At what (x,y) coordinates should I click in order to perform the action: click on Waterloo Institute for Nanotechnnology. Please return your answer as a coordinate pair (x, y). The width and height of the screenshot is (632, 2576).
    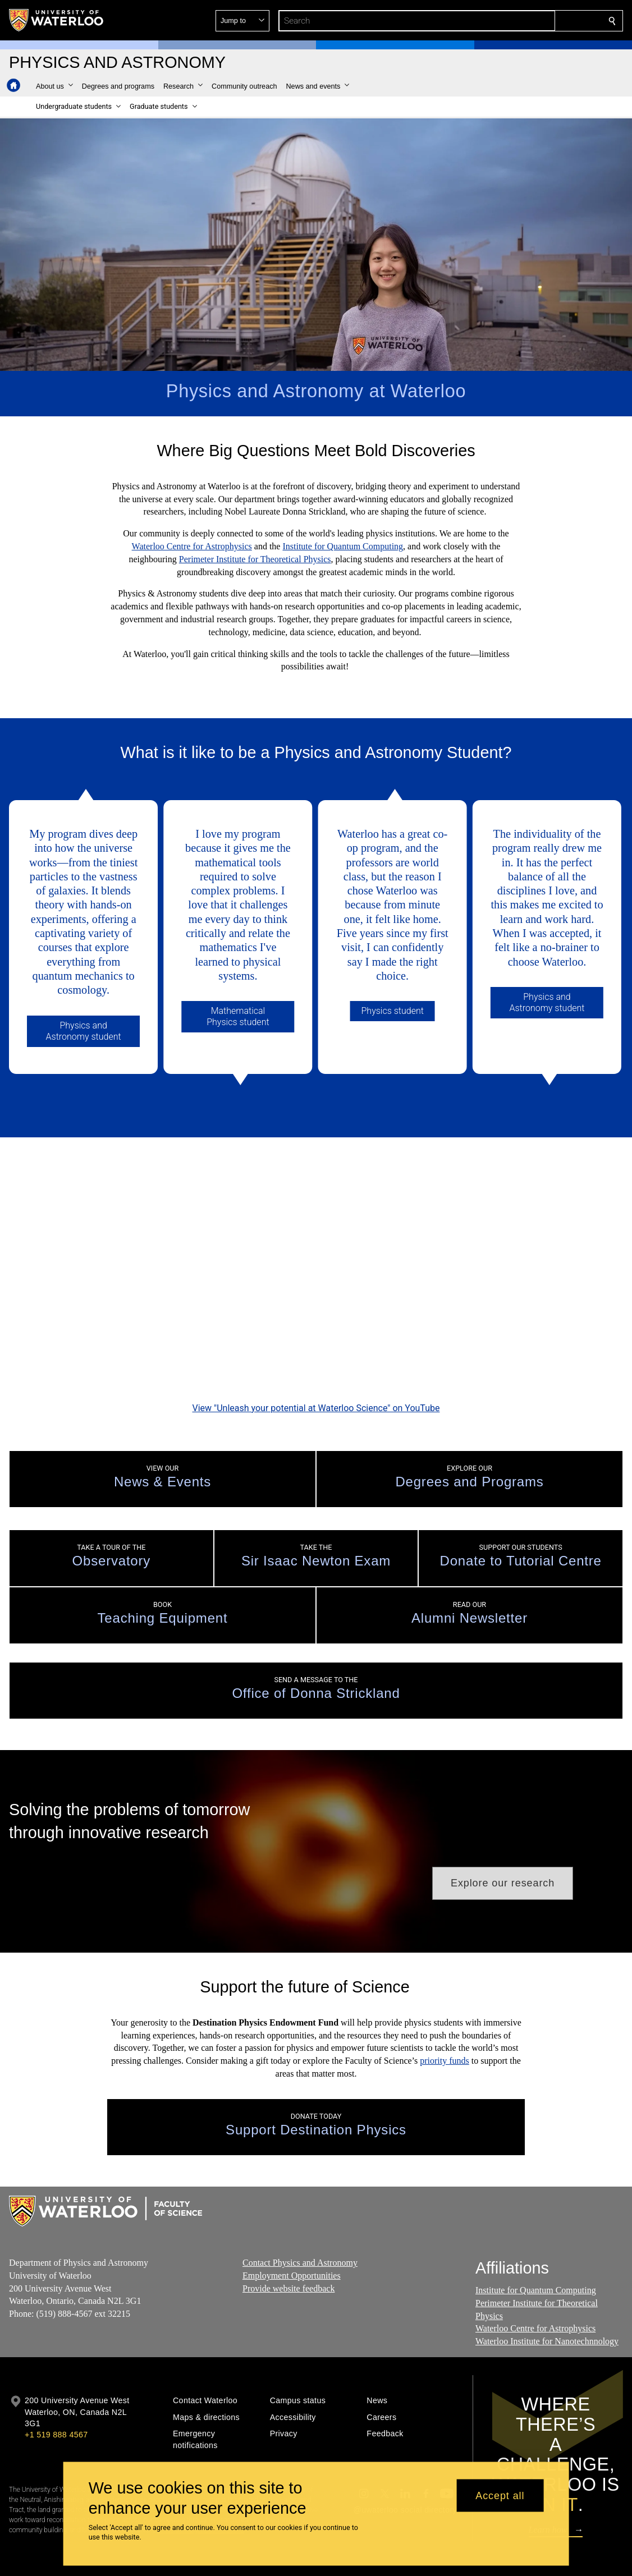
    Looking at the image, I should click on (547, 2304).